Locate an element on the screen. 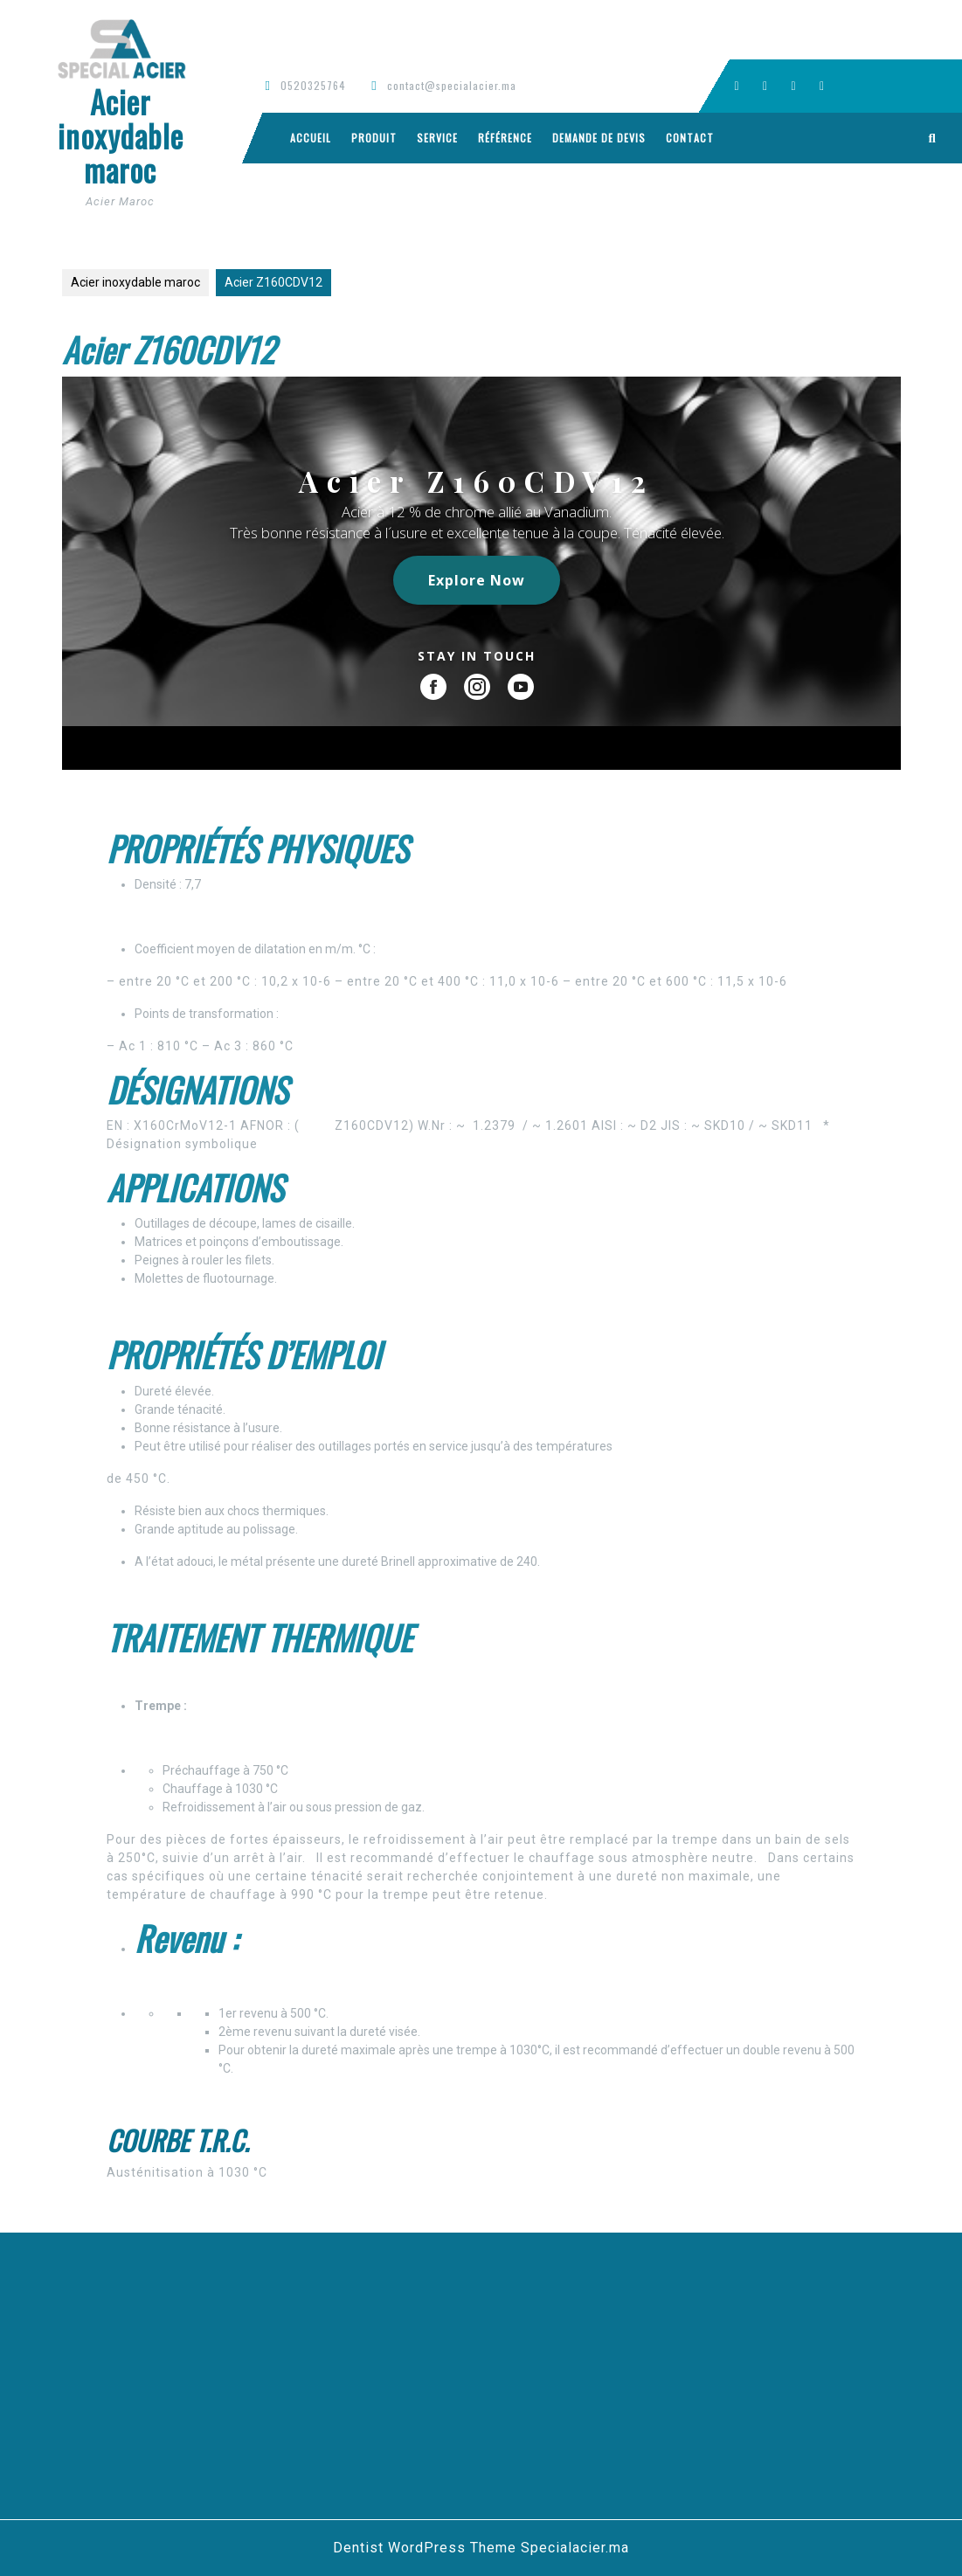 The image size is (962, 2576). contact@specialacier.ma is located at coordinates (451, 85).